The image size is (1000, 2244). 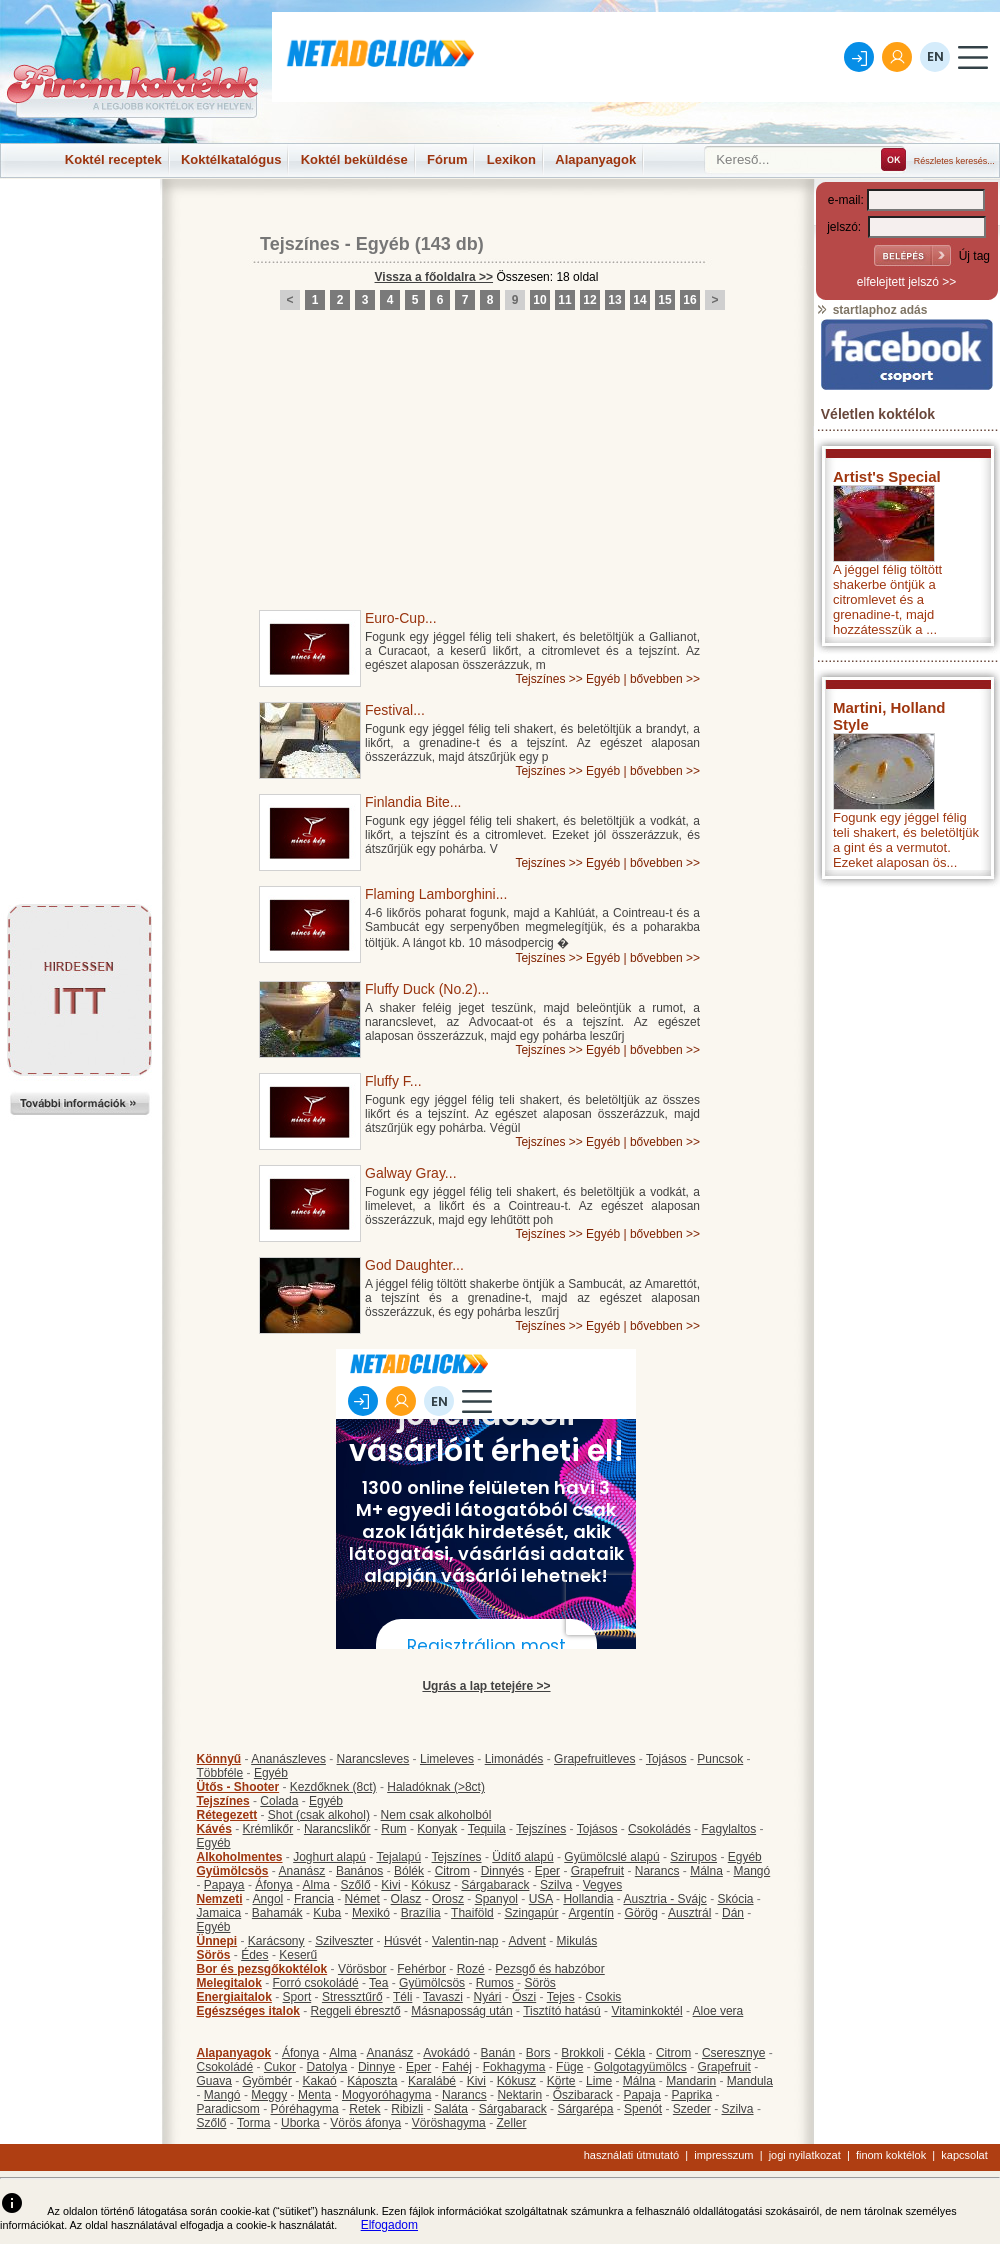 What do you see at coordinates (599, 2081) in the screenshot?
I see `Lime` at bounding box center [599, 2081].